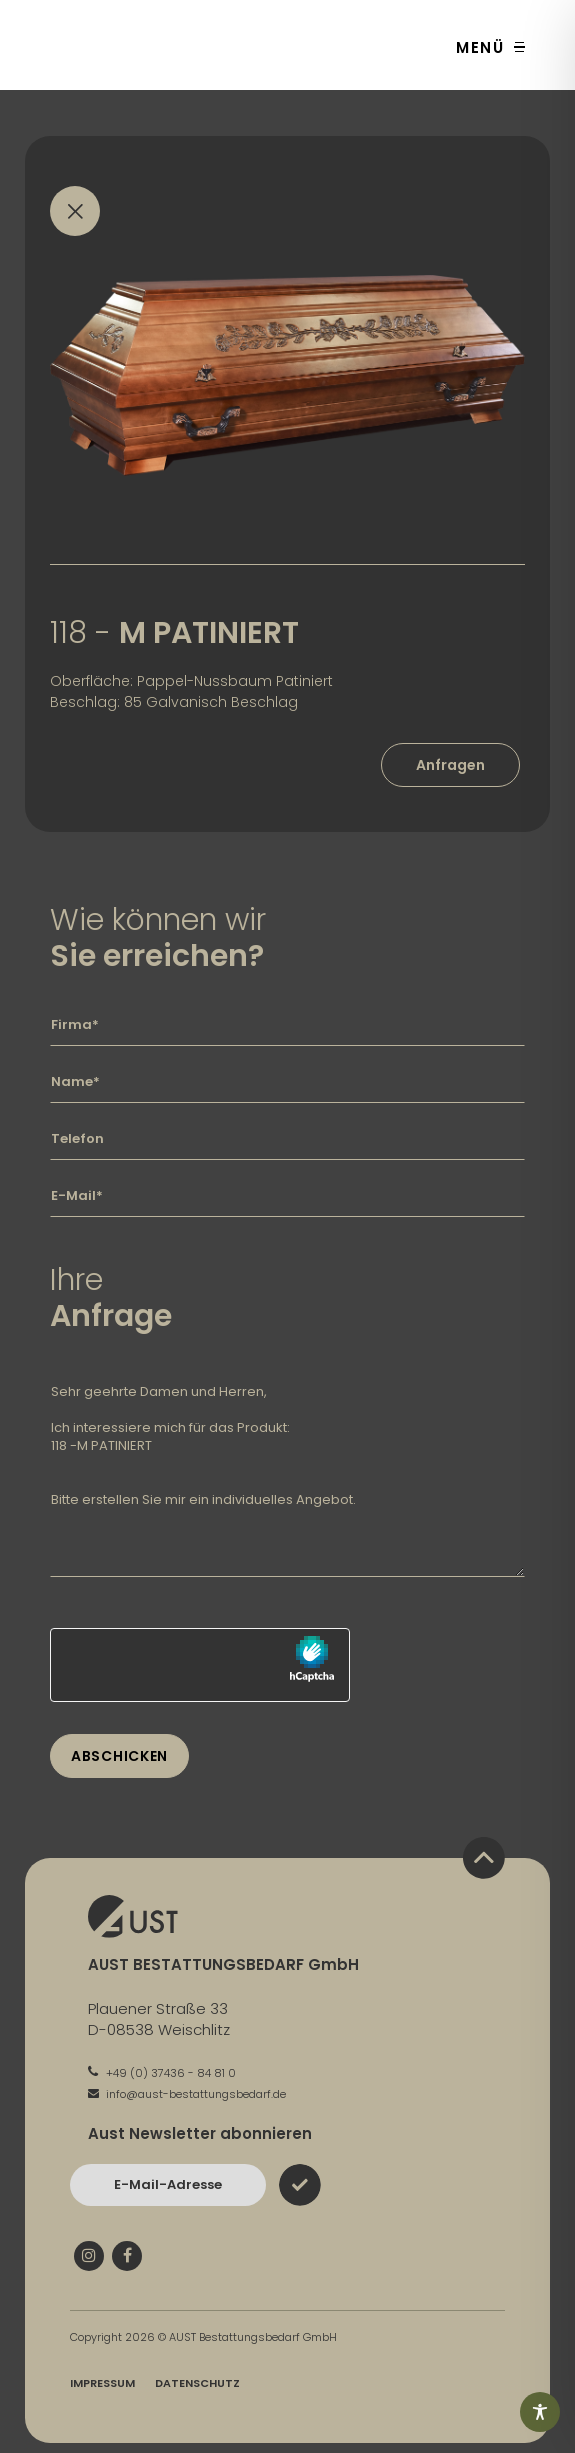  Describe the element at coordinates (197, 2383) in the screenshot. I see `Datenschutz` at that location.